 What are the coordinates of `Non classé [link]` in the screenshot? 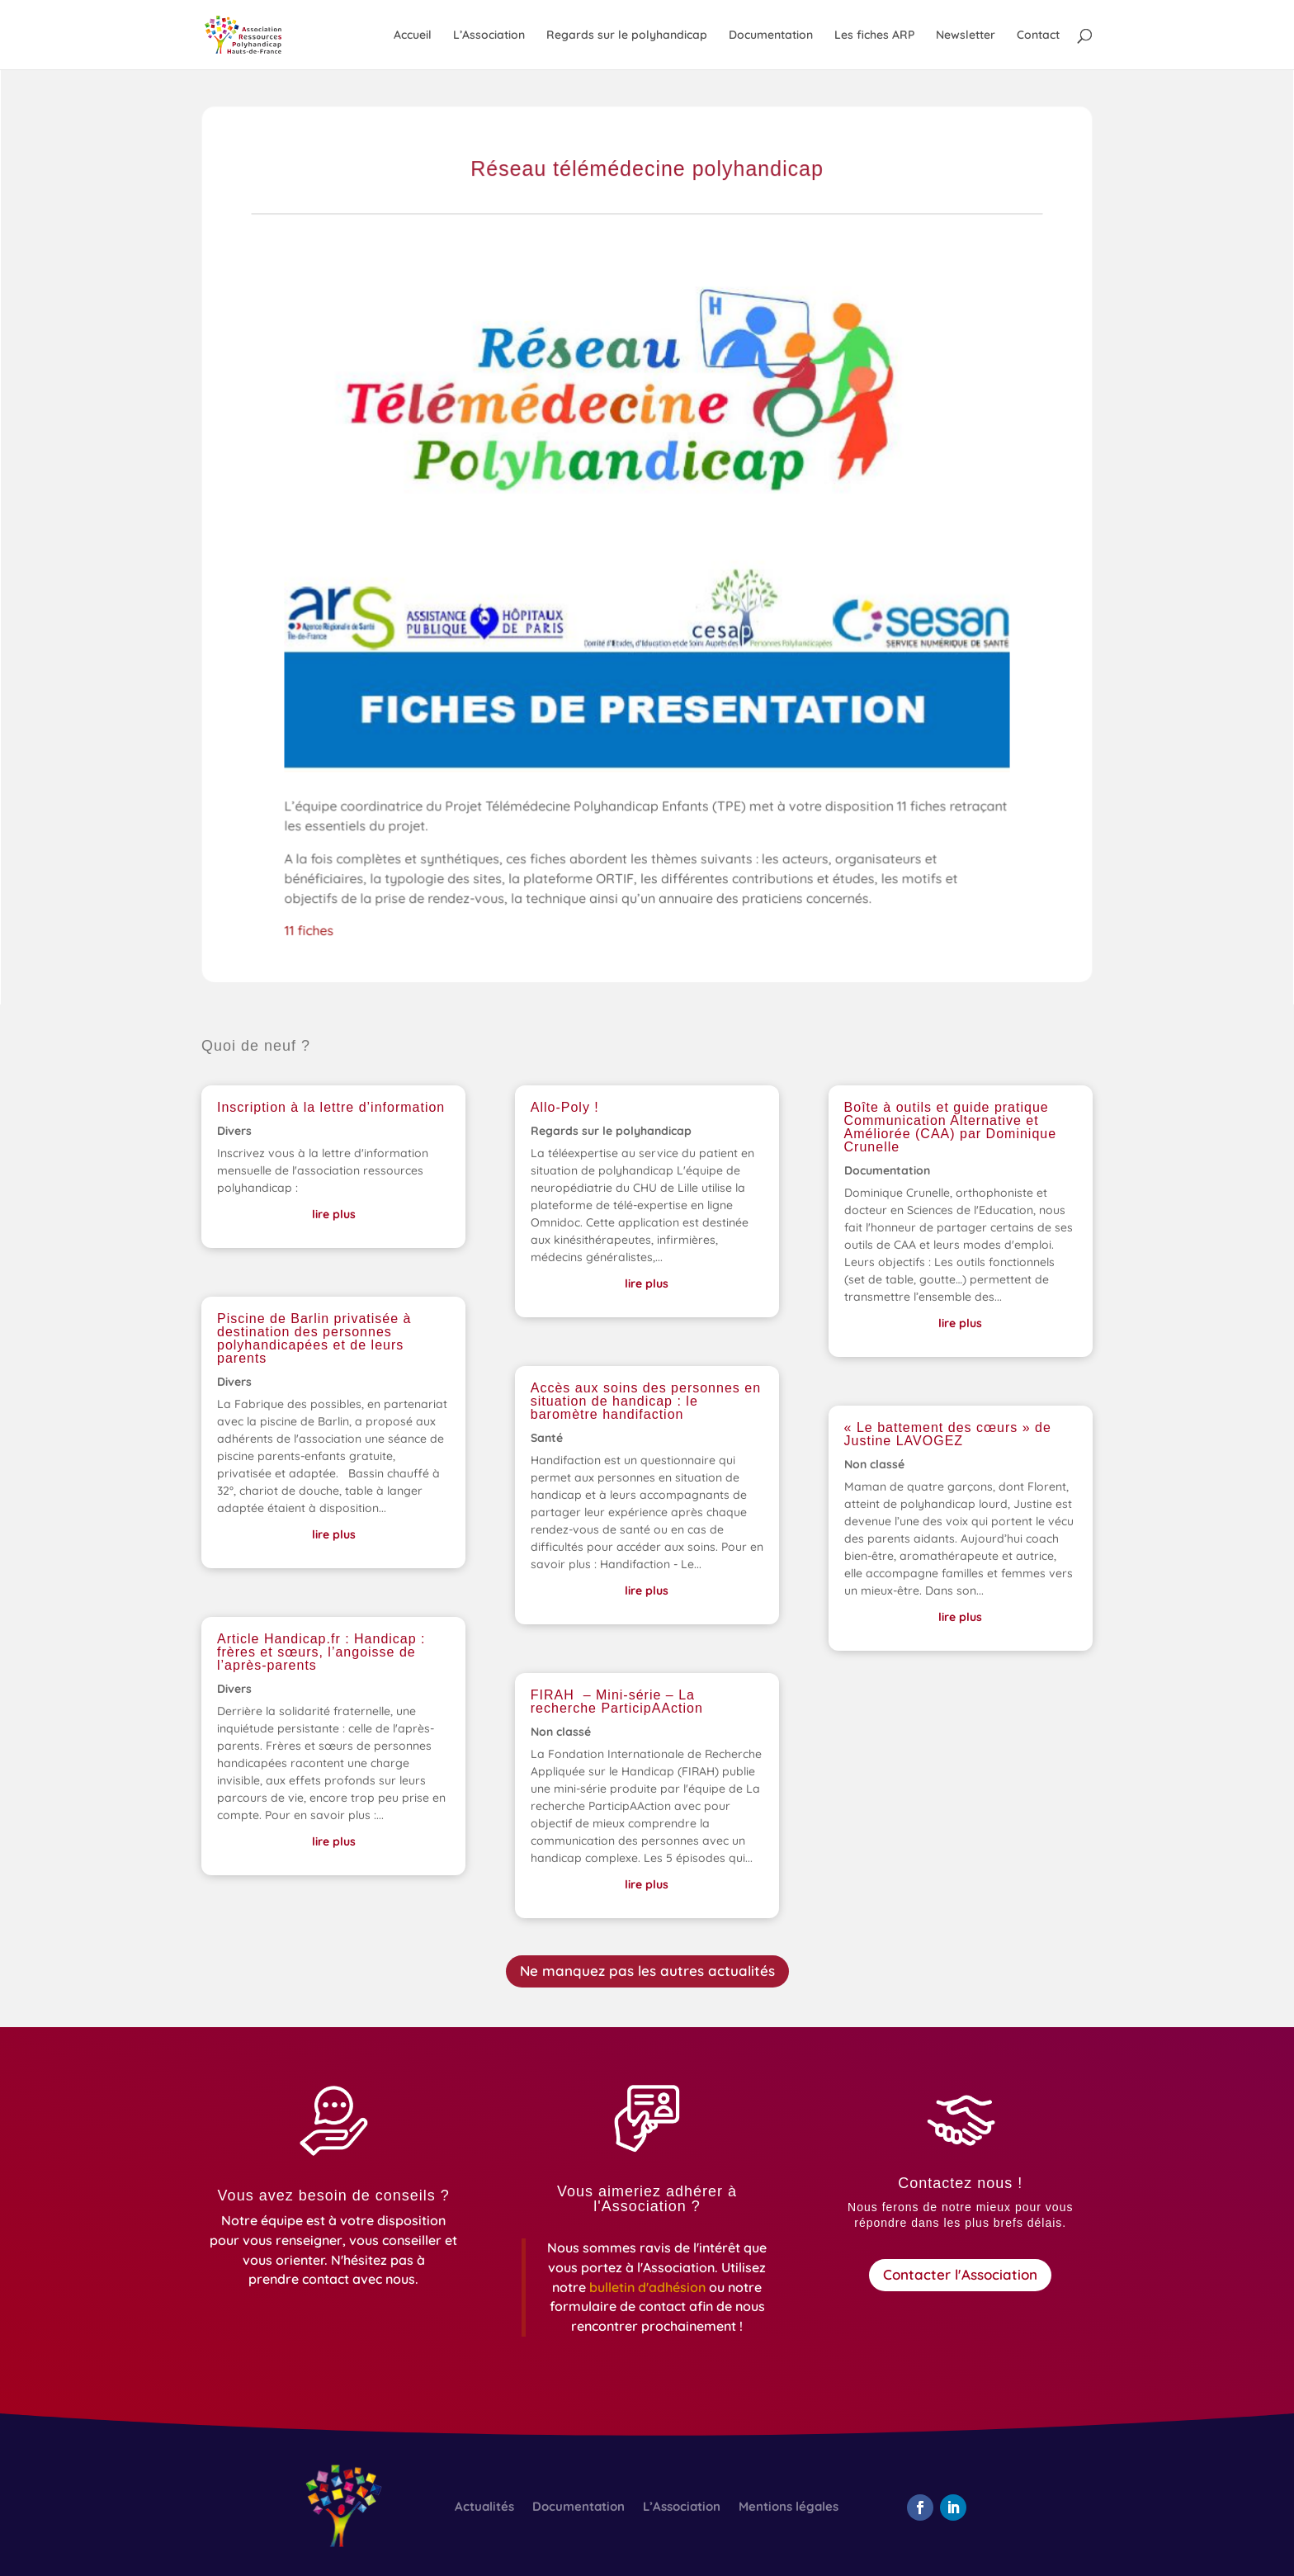 It's located at (561, 1731).